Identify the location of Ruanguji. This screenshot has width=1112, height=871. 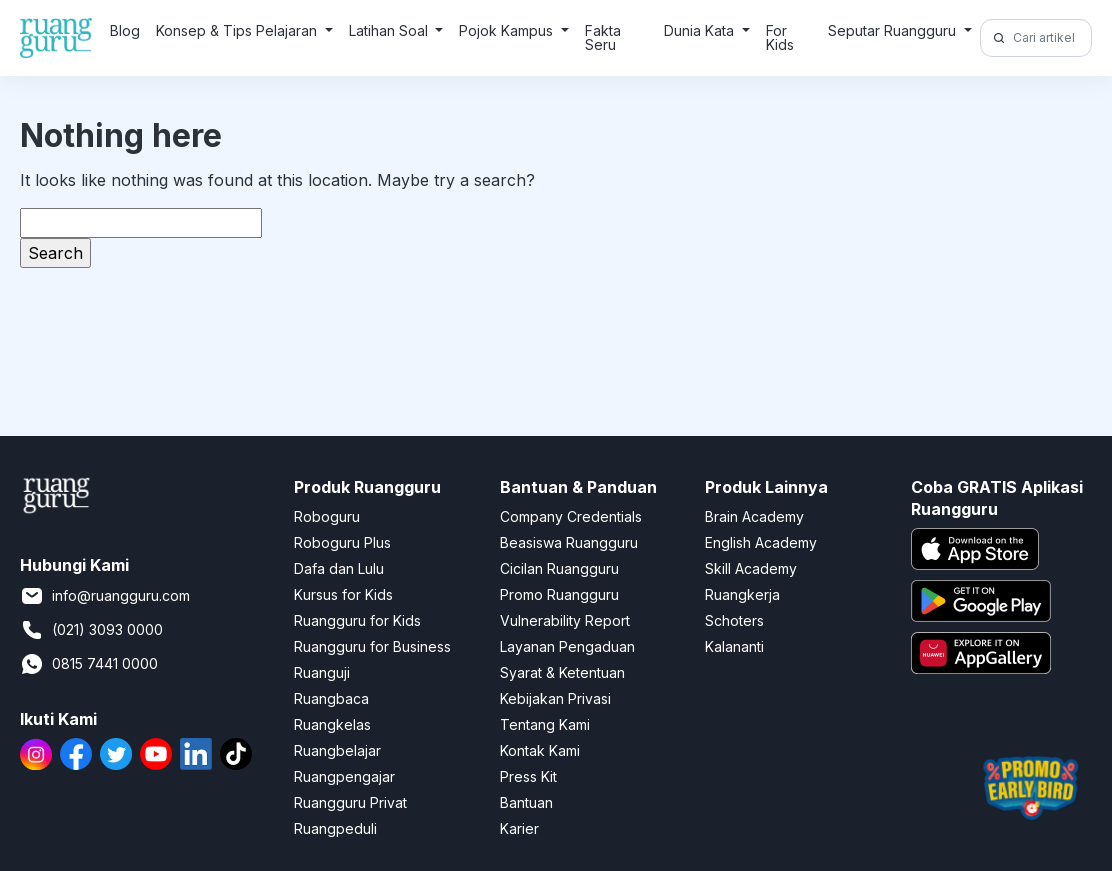
(322, 672).